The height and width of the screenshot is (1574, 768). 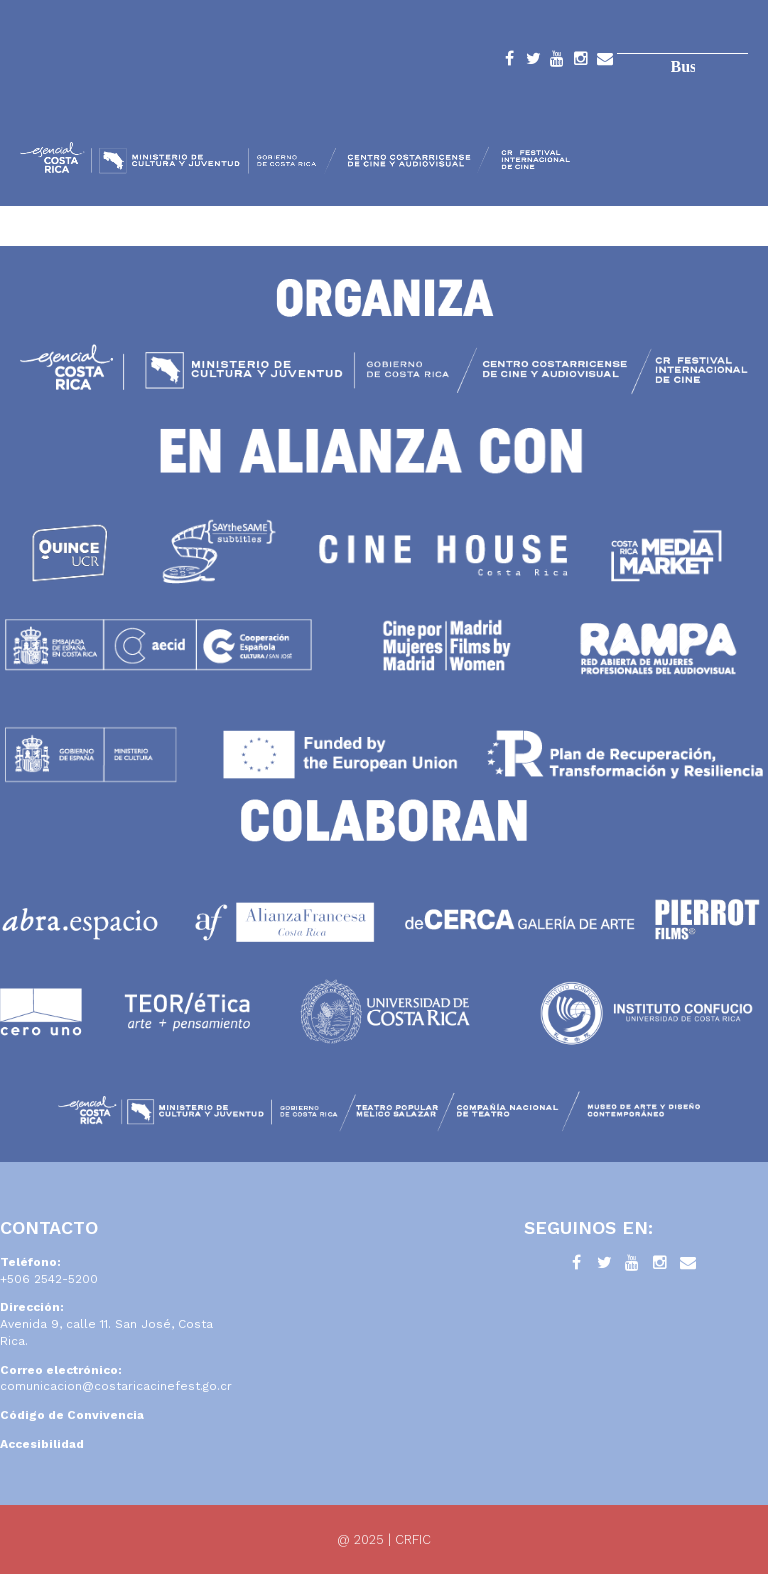 I want to click on Instagram, so click(x=581, y=62).